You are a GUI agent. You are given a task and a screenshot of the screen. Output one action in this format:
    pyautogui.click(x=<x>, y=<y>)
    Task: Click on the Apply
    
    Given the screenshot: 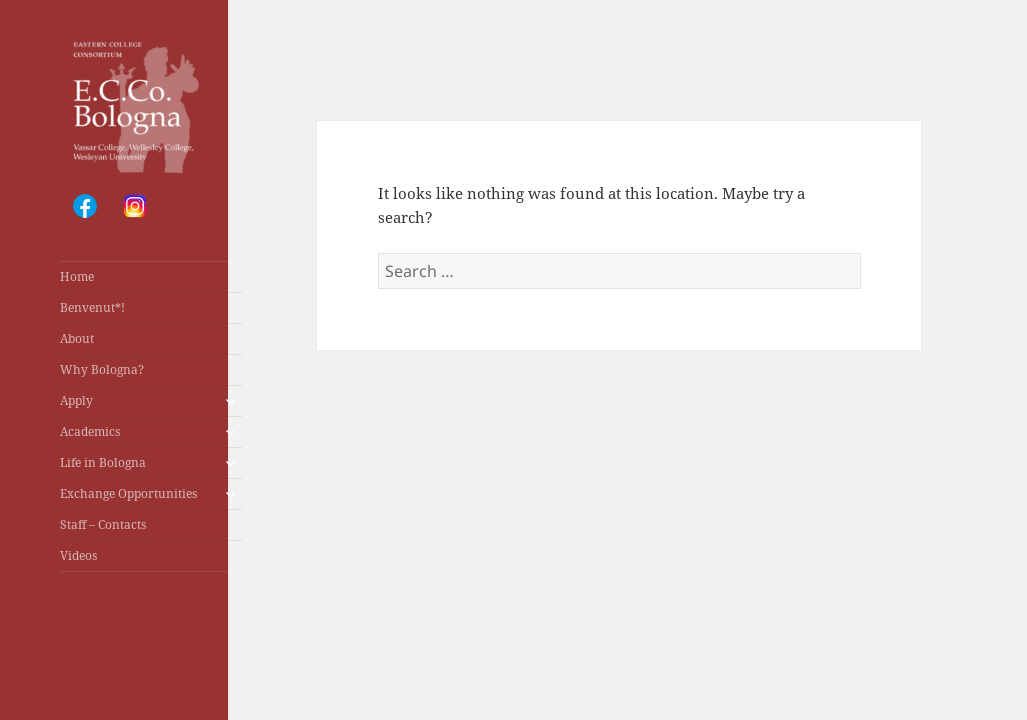 What is the action you would take?
    pyautogui.click(x=76, y=400)
    